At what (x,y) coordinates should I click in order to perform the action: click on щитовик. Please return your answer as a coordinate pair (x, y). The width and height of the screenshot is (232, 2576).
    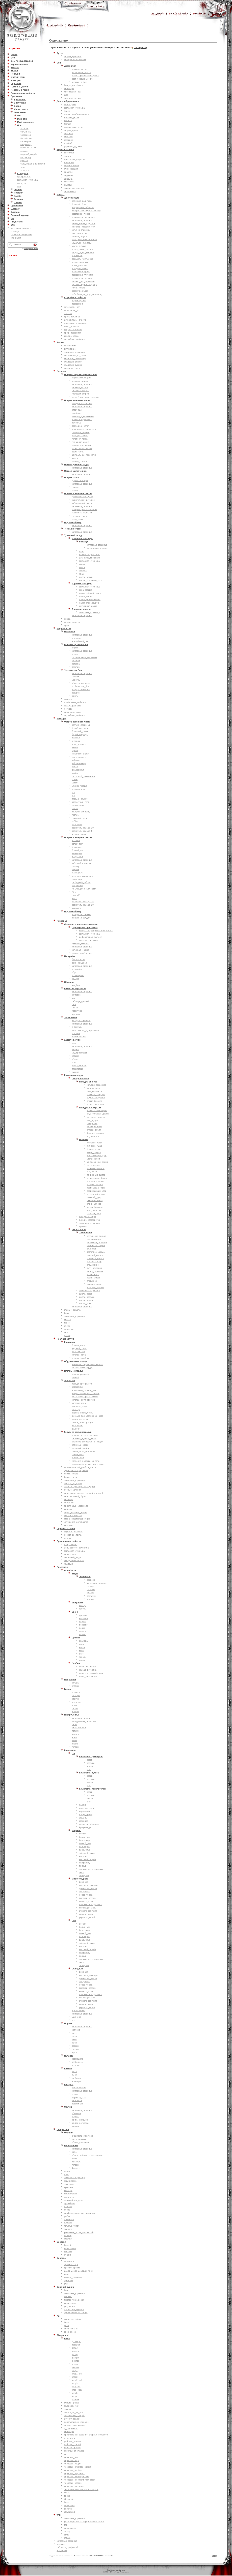
    Looking at the image, I should click on (76, 1014).